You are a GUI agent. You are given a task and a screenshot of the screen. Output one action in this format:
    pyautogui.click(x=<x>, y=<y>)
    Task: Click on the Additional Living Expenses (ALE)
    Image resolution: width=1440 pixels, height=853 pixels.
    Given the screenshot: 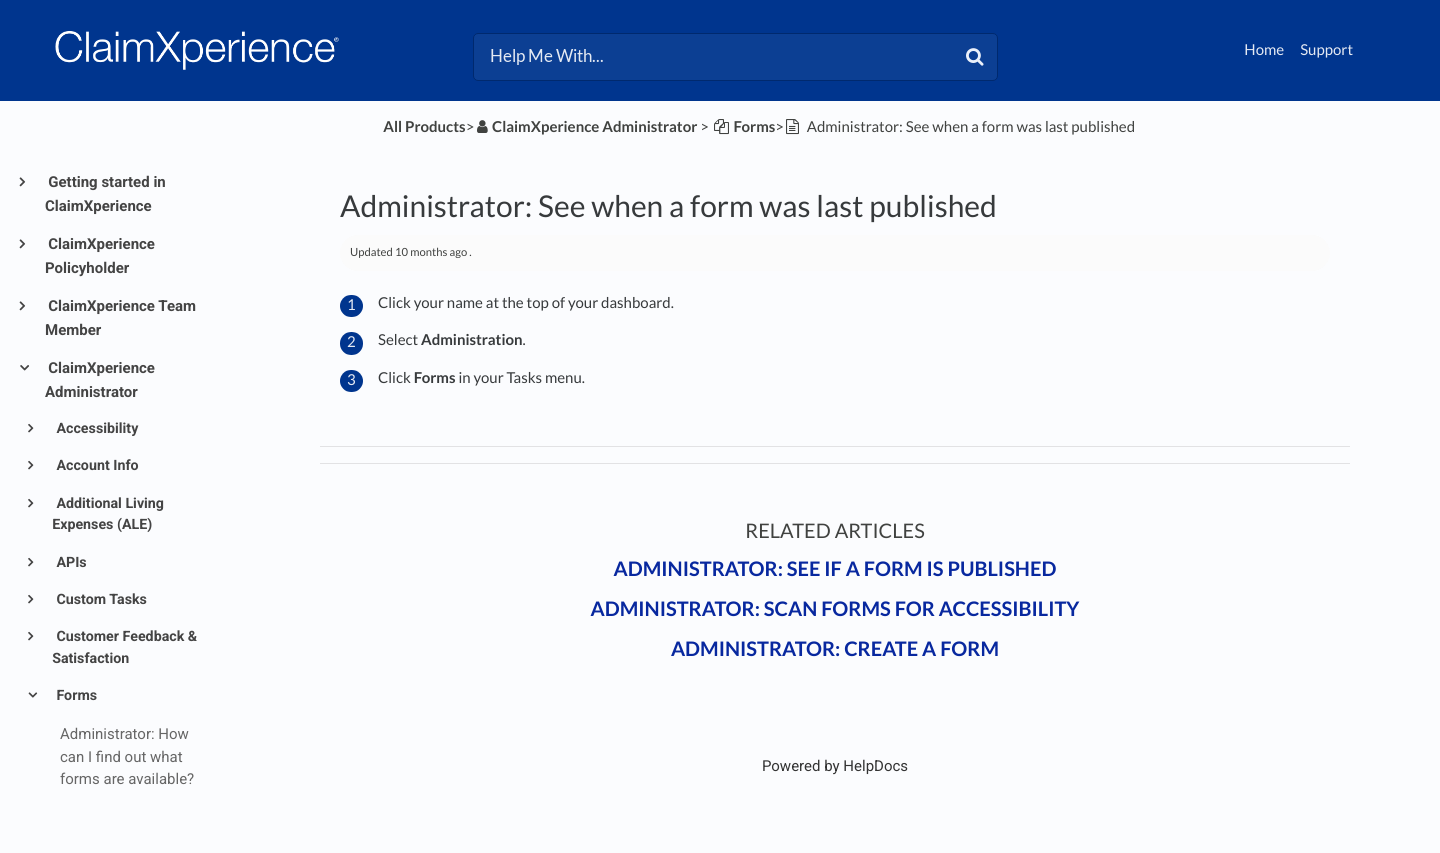 What is the action you would take?
    pyautogui.click(x=108, y=514)
    